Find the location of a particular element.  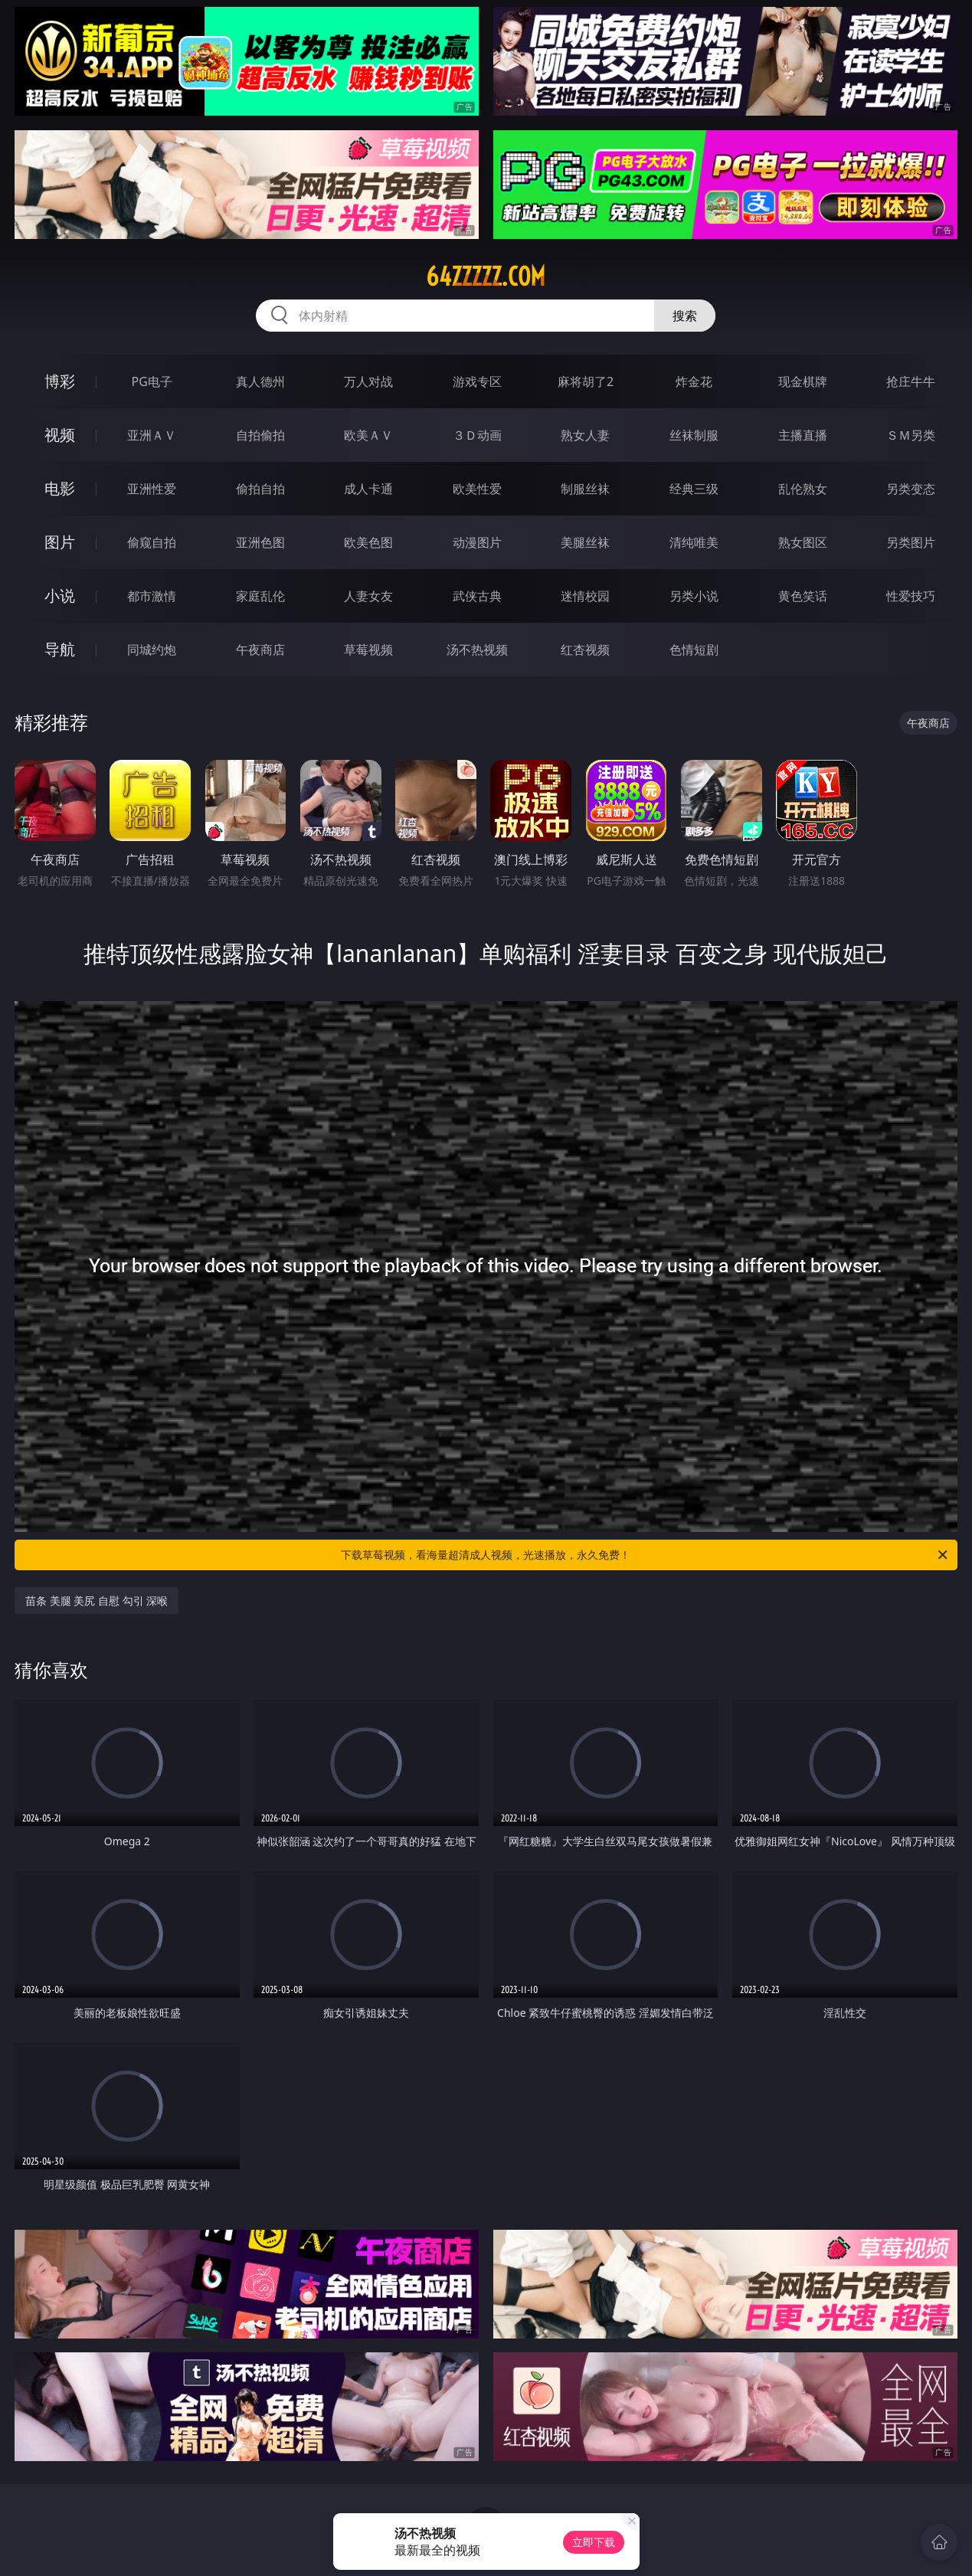

欧美色图 is located at coordinates (368, 542).